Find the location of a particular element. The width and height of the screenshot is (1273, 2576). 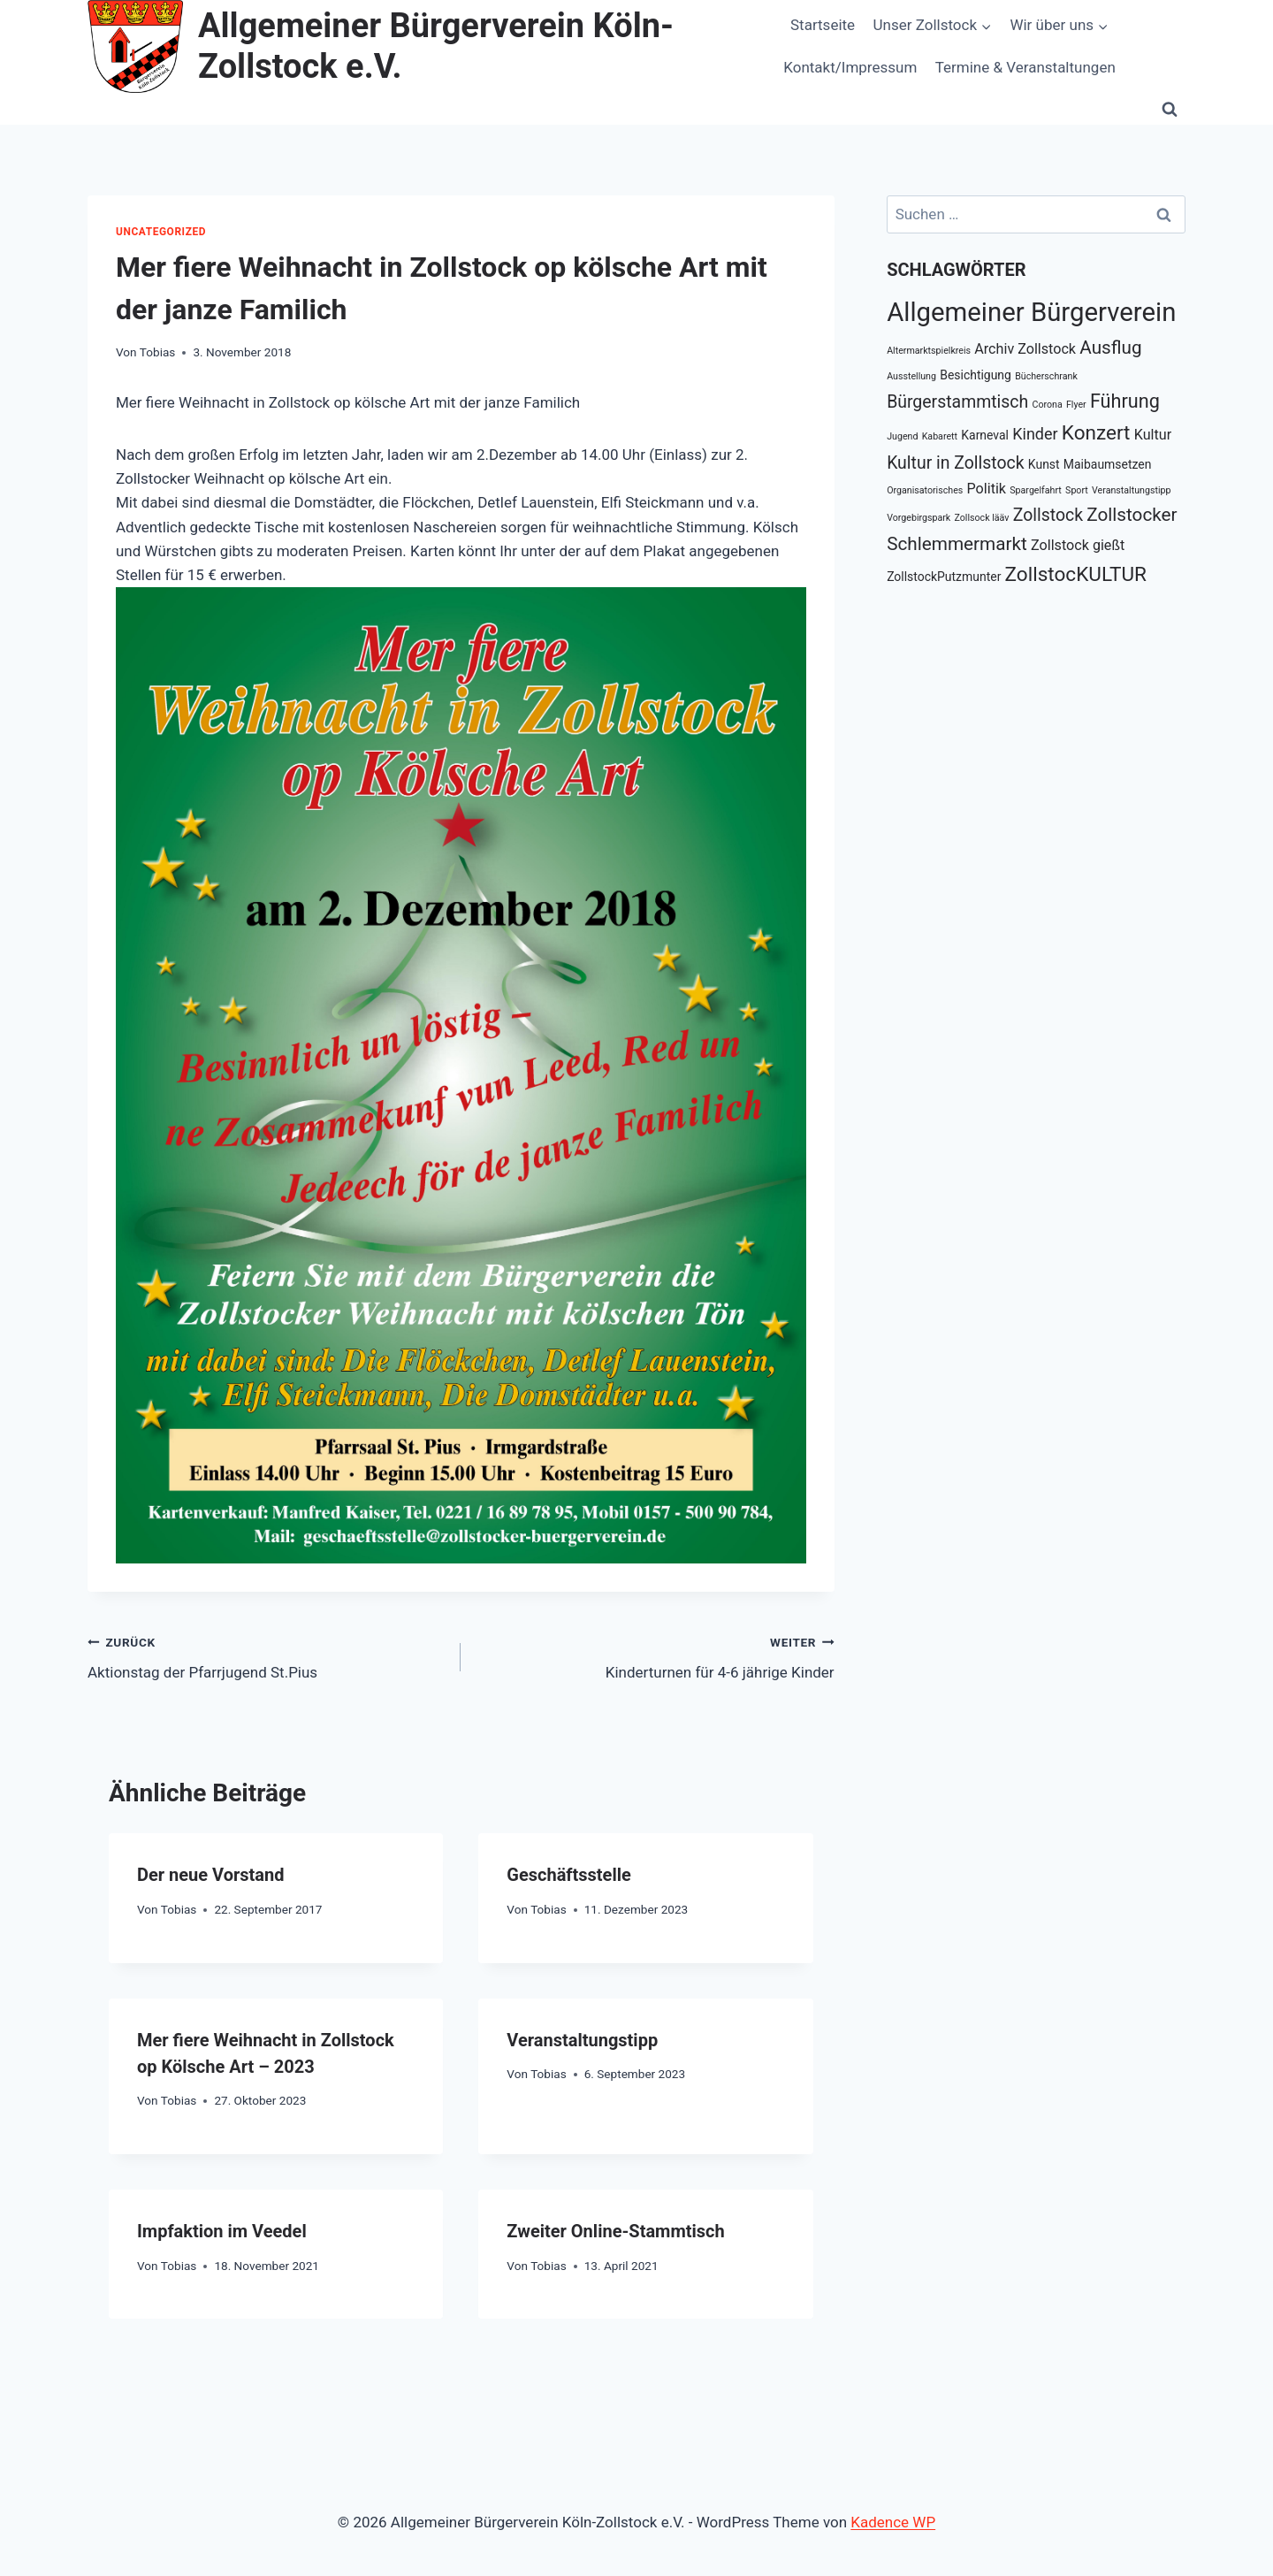

[Suchformular anzeigen] is located at coordinates (1169, 109).